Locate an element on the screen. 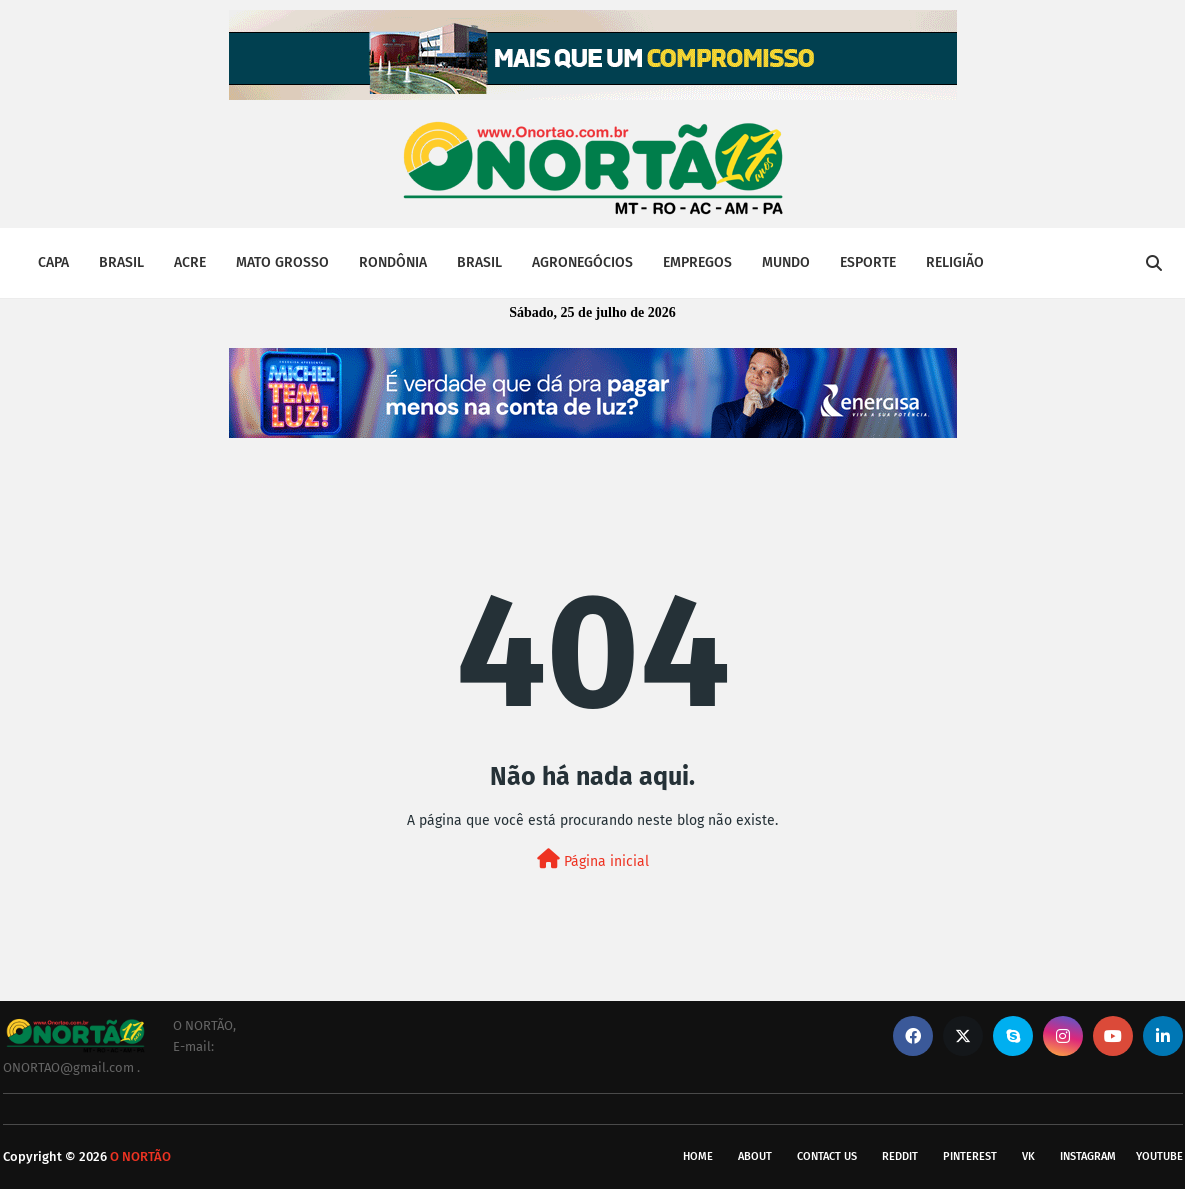  vk is located at coordinates (1028, 1156).